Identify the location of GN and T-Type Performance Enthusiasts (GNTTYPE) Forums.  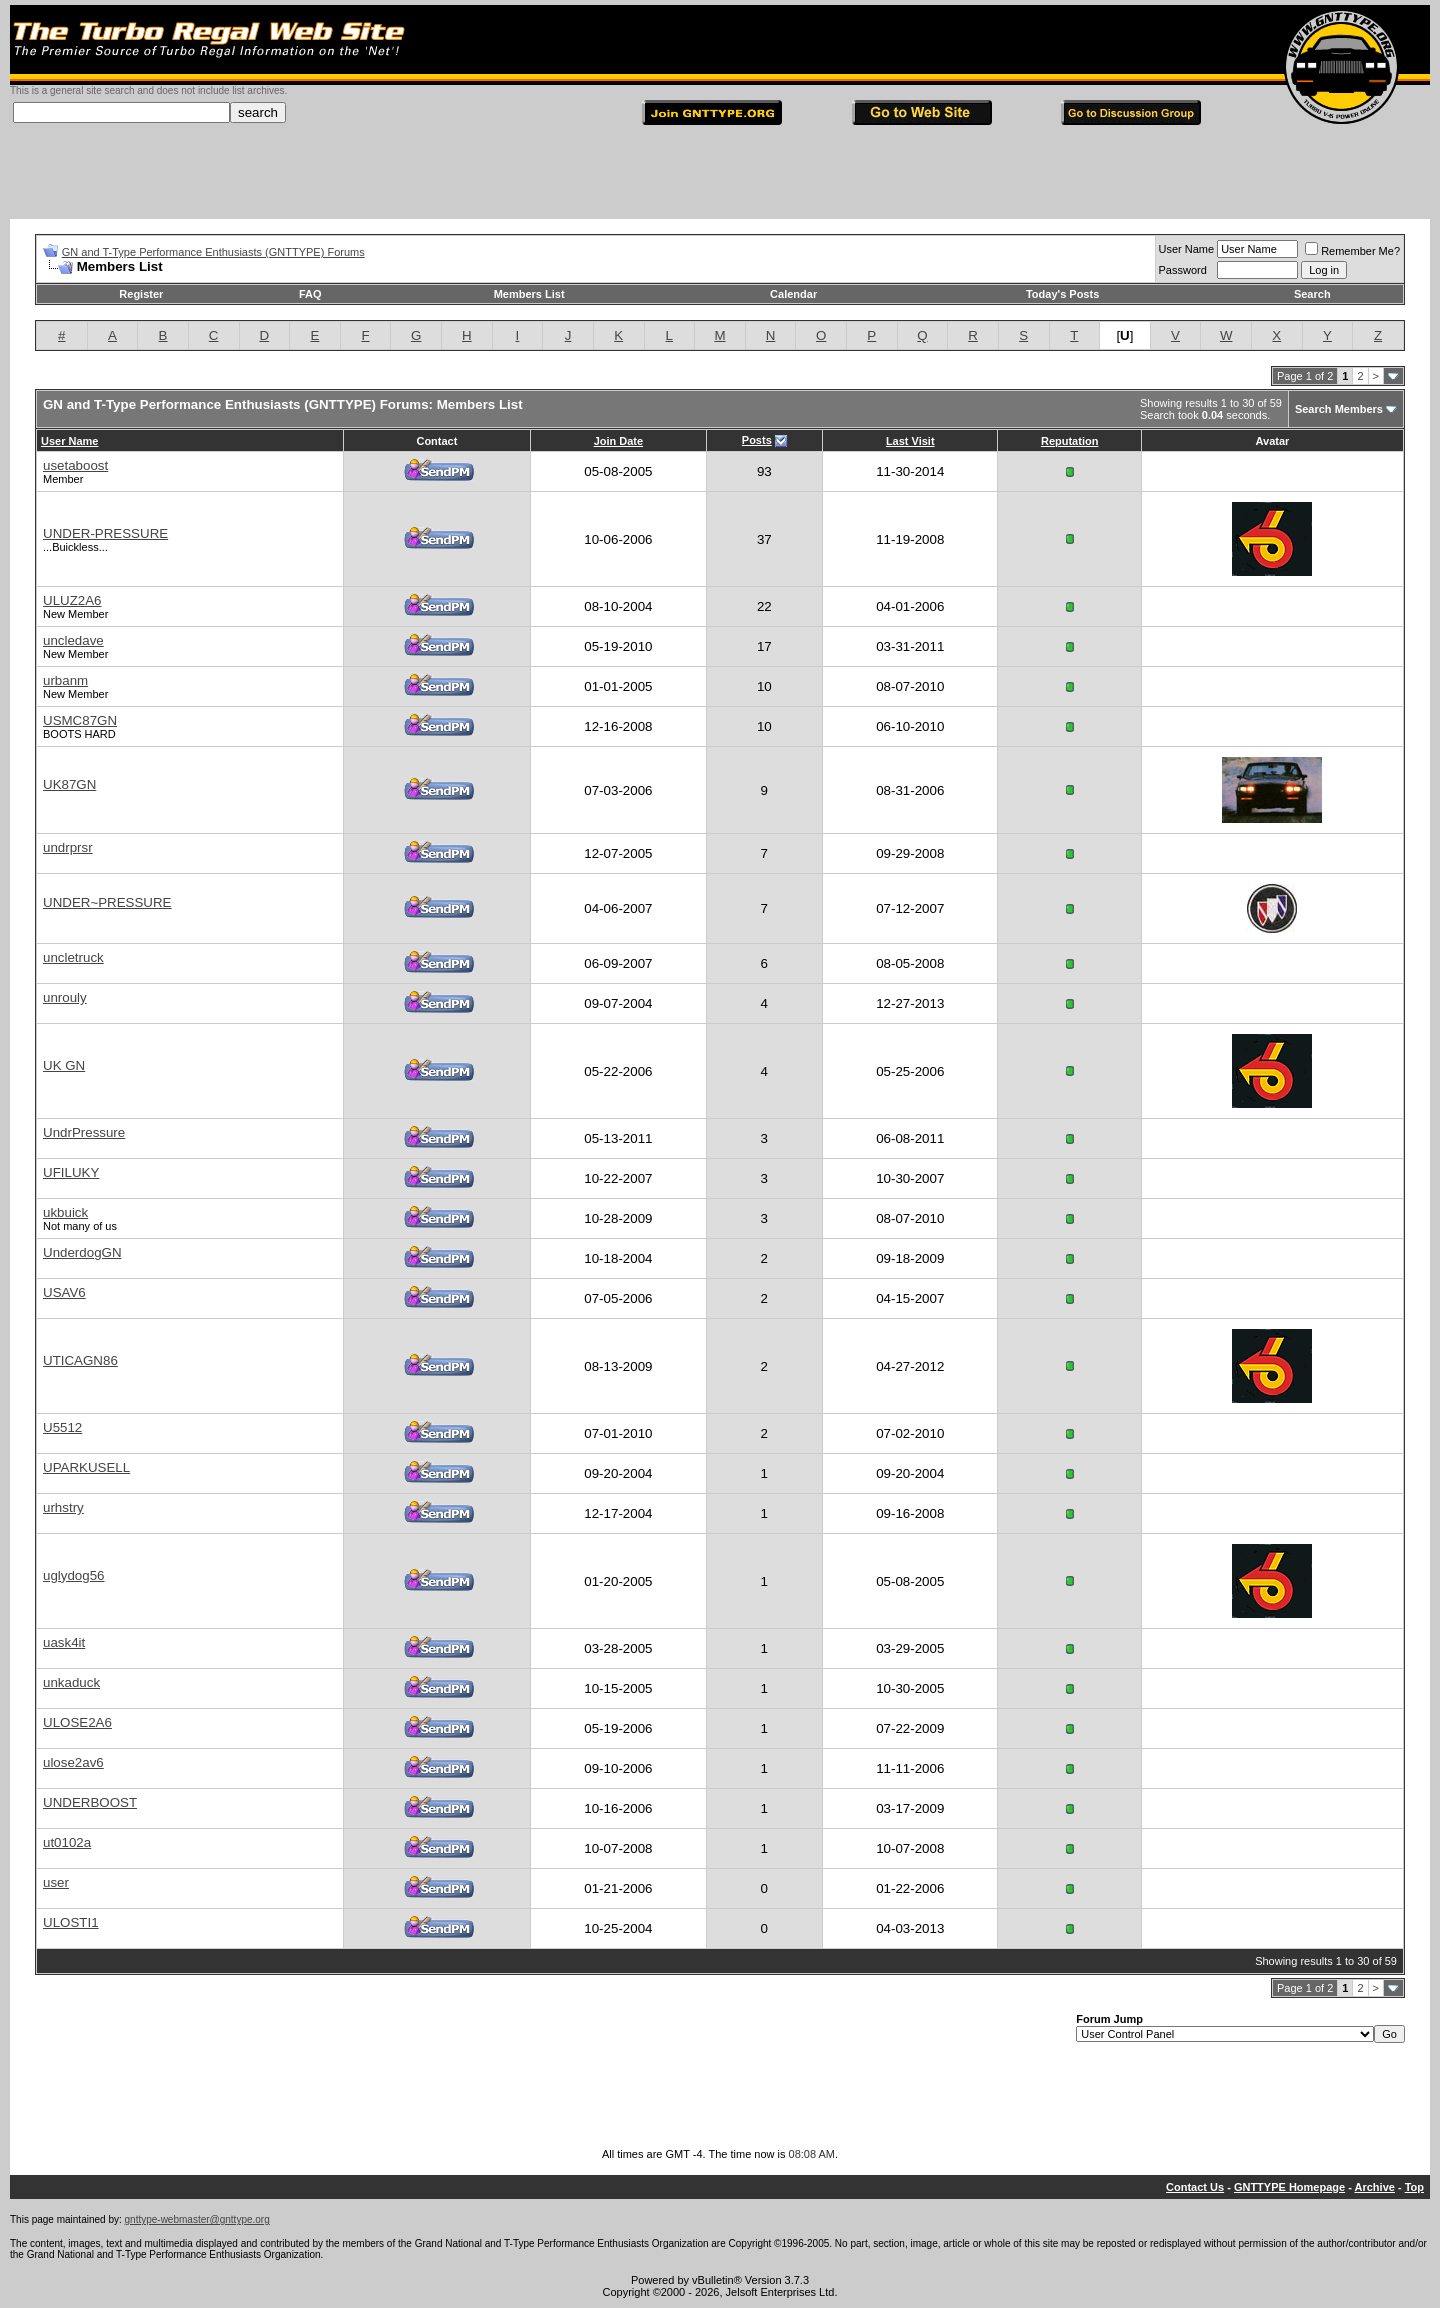
(213, 252).